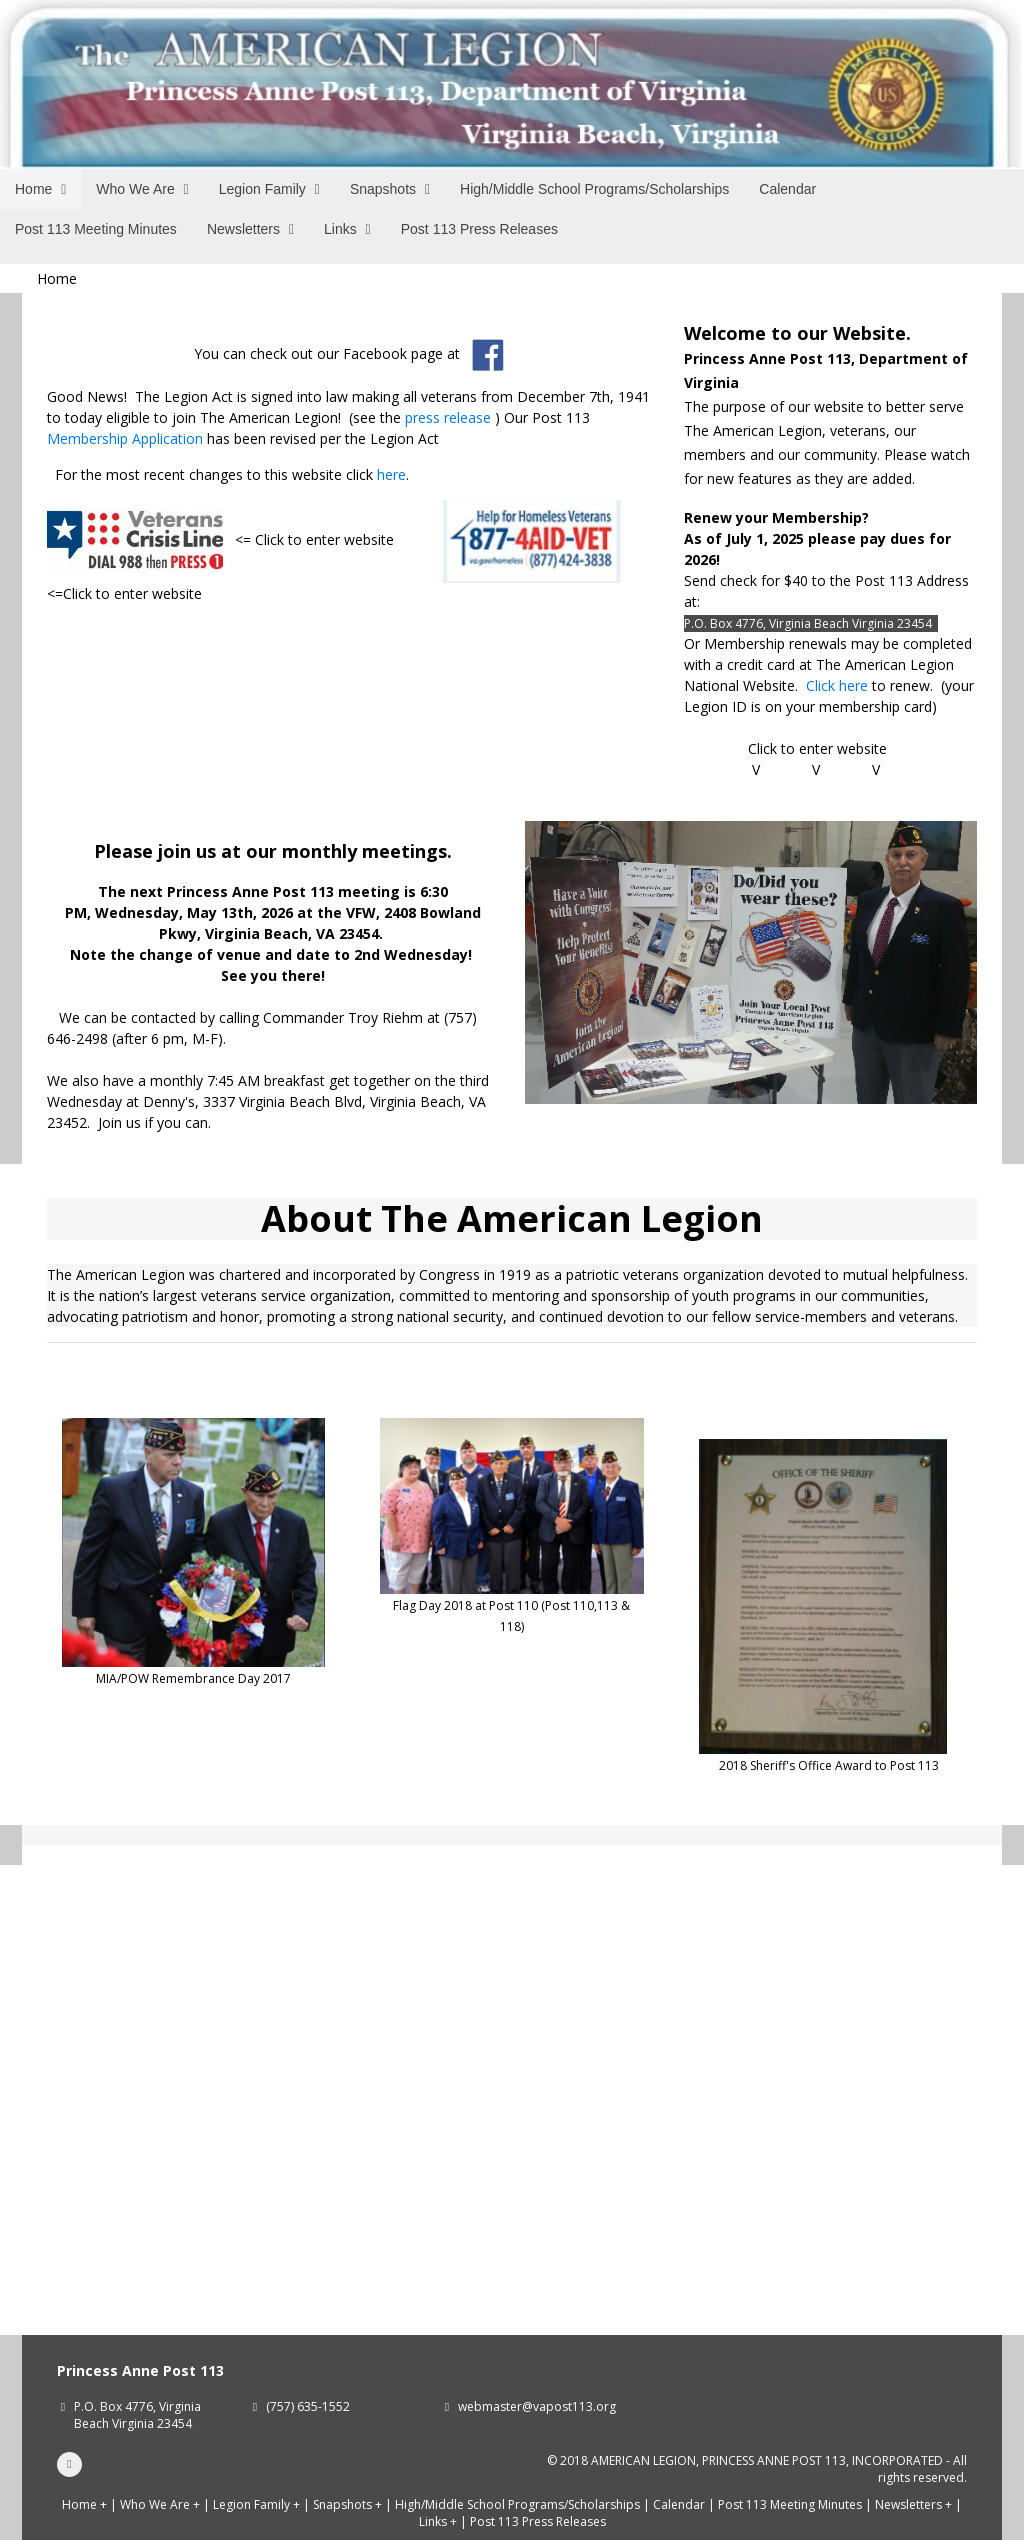 The height and width of the screenshot is (2540, 1024). Describe the element at coordinates (160, 2504) in the screenshot. I see `Who We Are +` at that location.